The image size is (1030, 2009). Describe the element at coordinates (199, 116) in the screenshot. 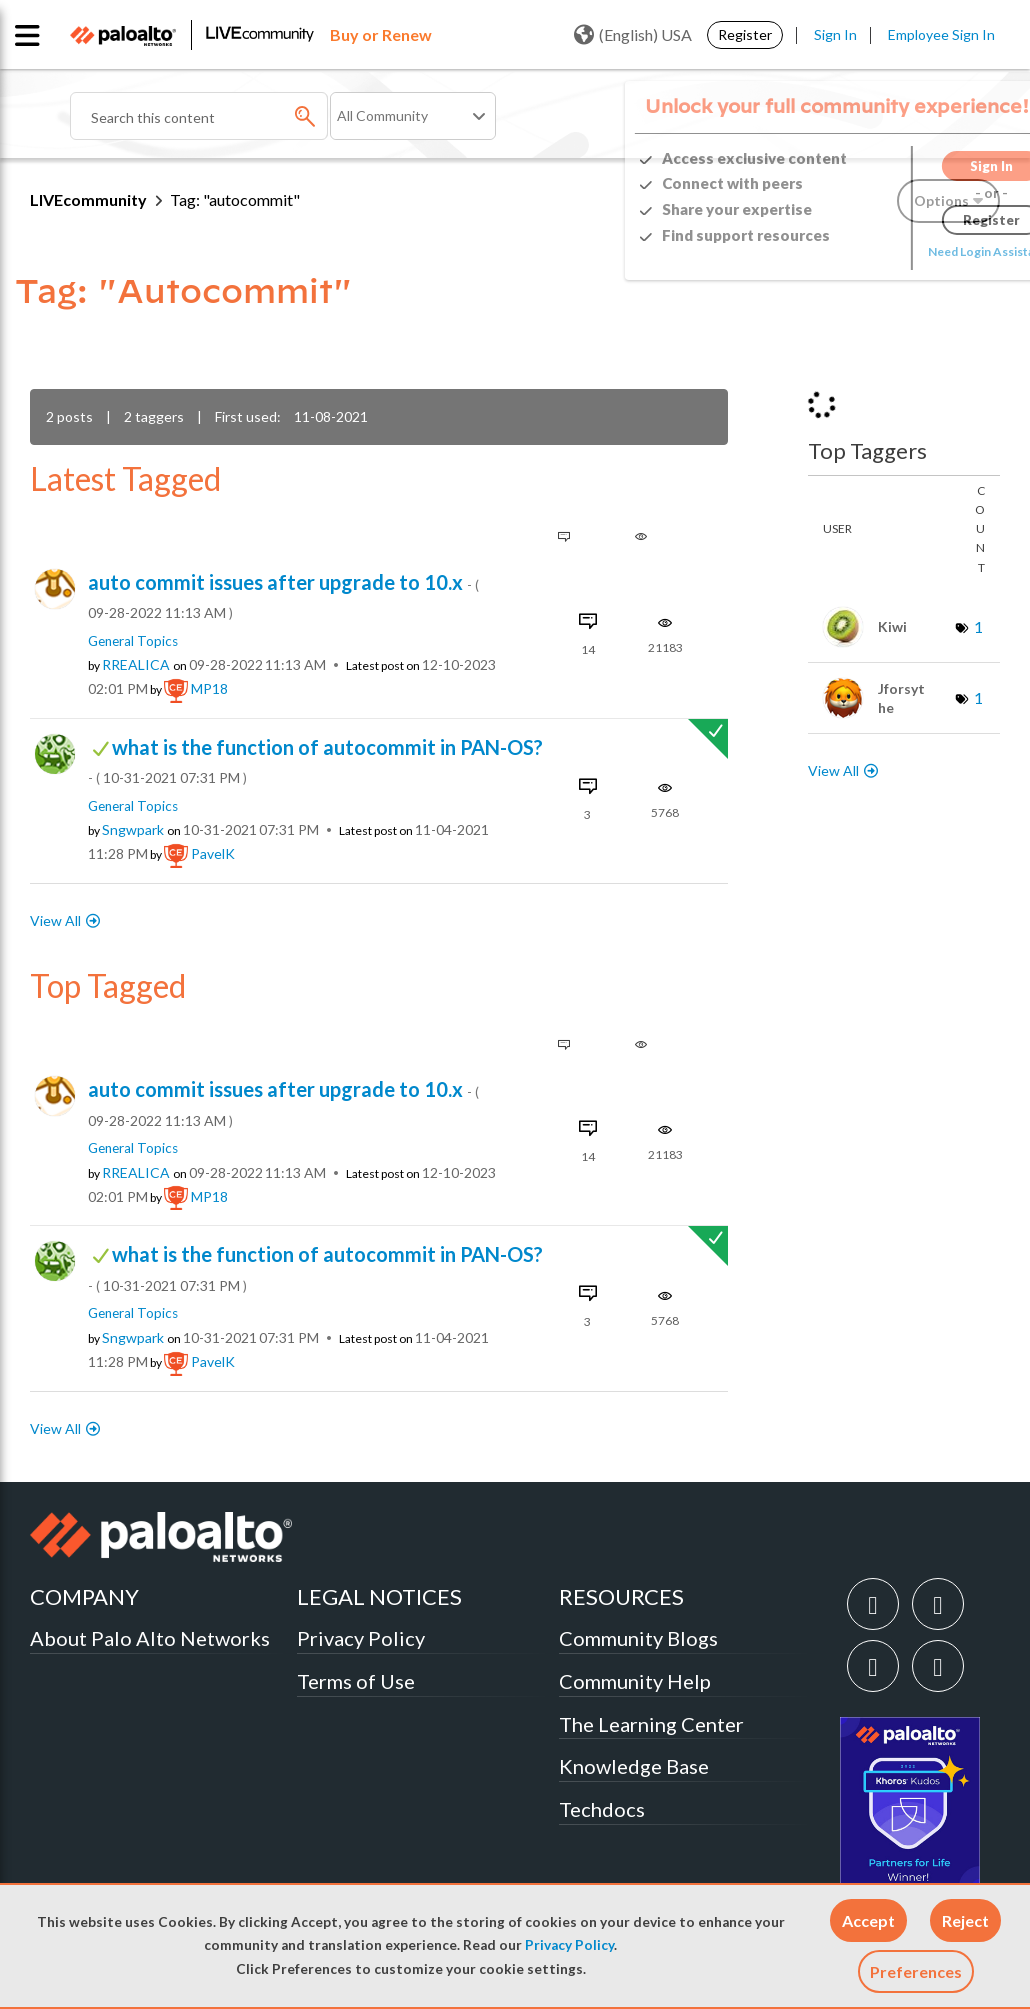

I see `[combobox]` at that location.